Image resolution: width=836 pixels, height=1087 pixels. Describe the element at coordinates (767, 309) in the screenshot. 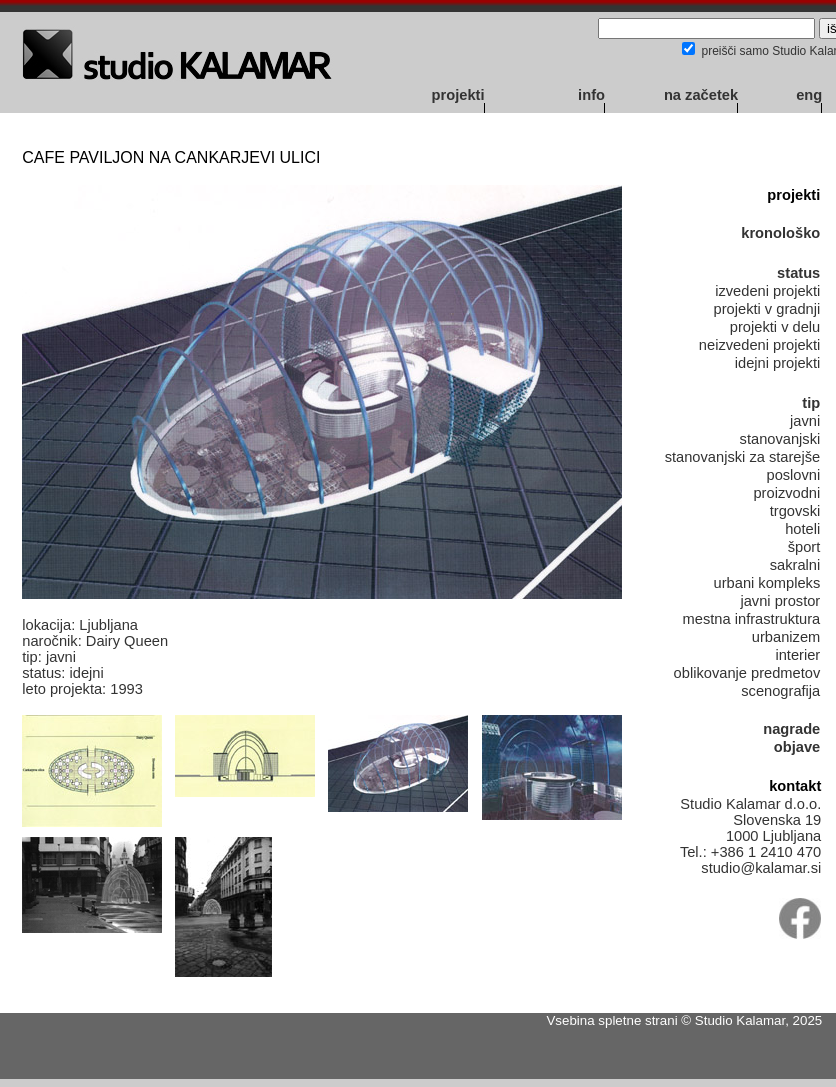

I see `projekti v gradnji` at that location.